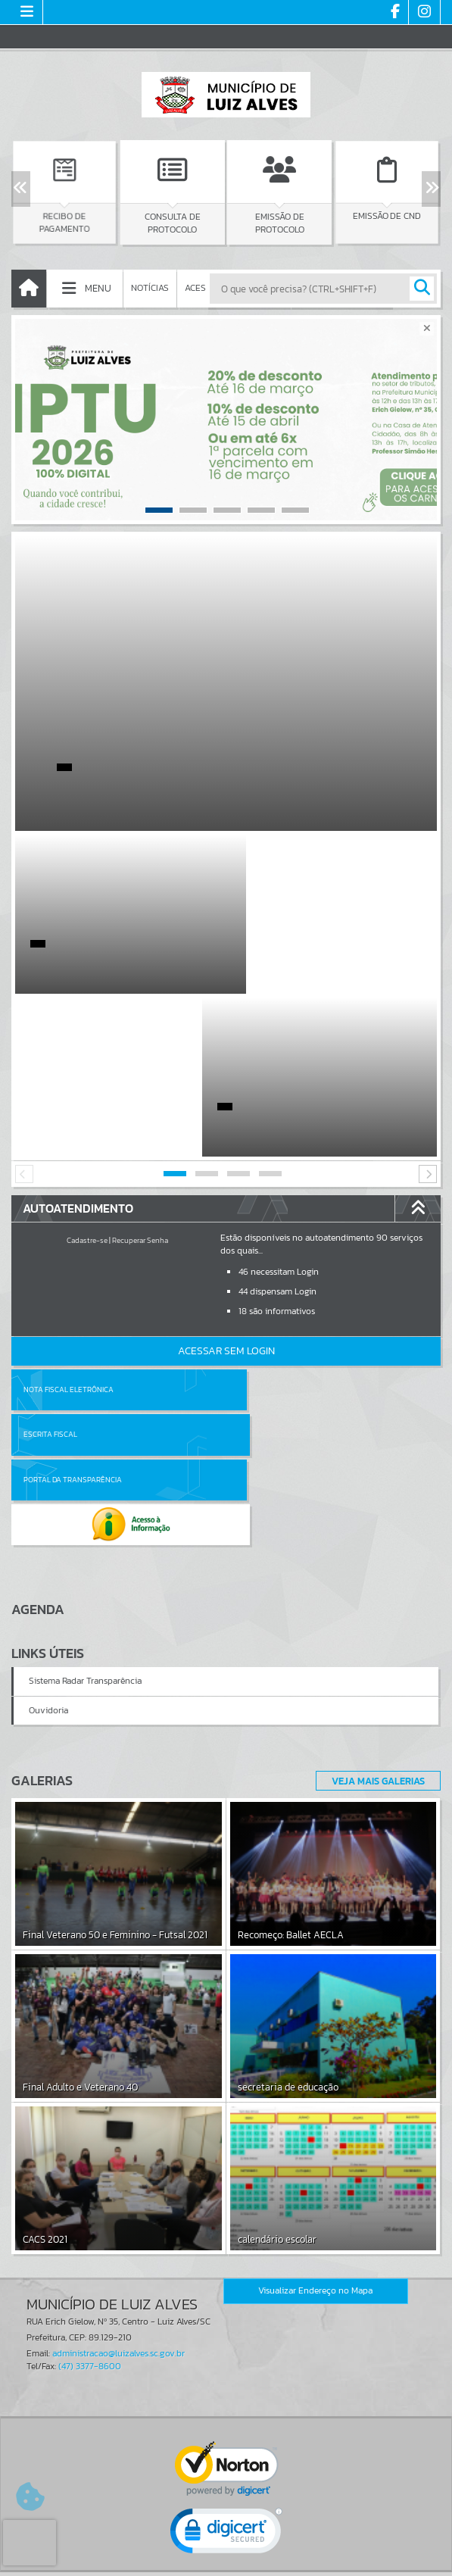  What do you see at coordinates (226, 1188) in the screenshot?
I see `Acessar Sem Login` at bounding box center [226, 1188].